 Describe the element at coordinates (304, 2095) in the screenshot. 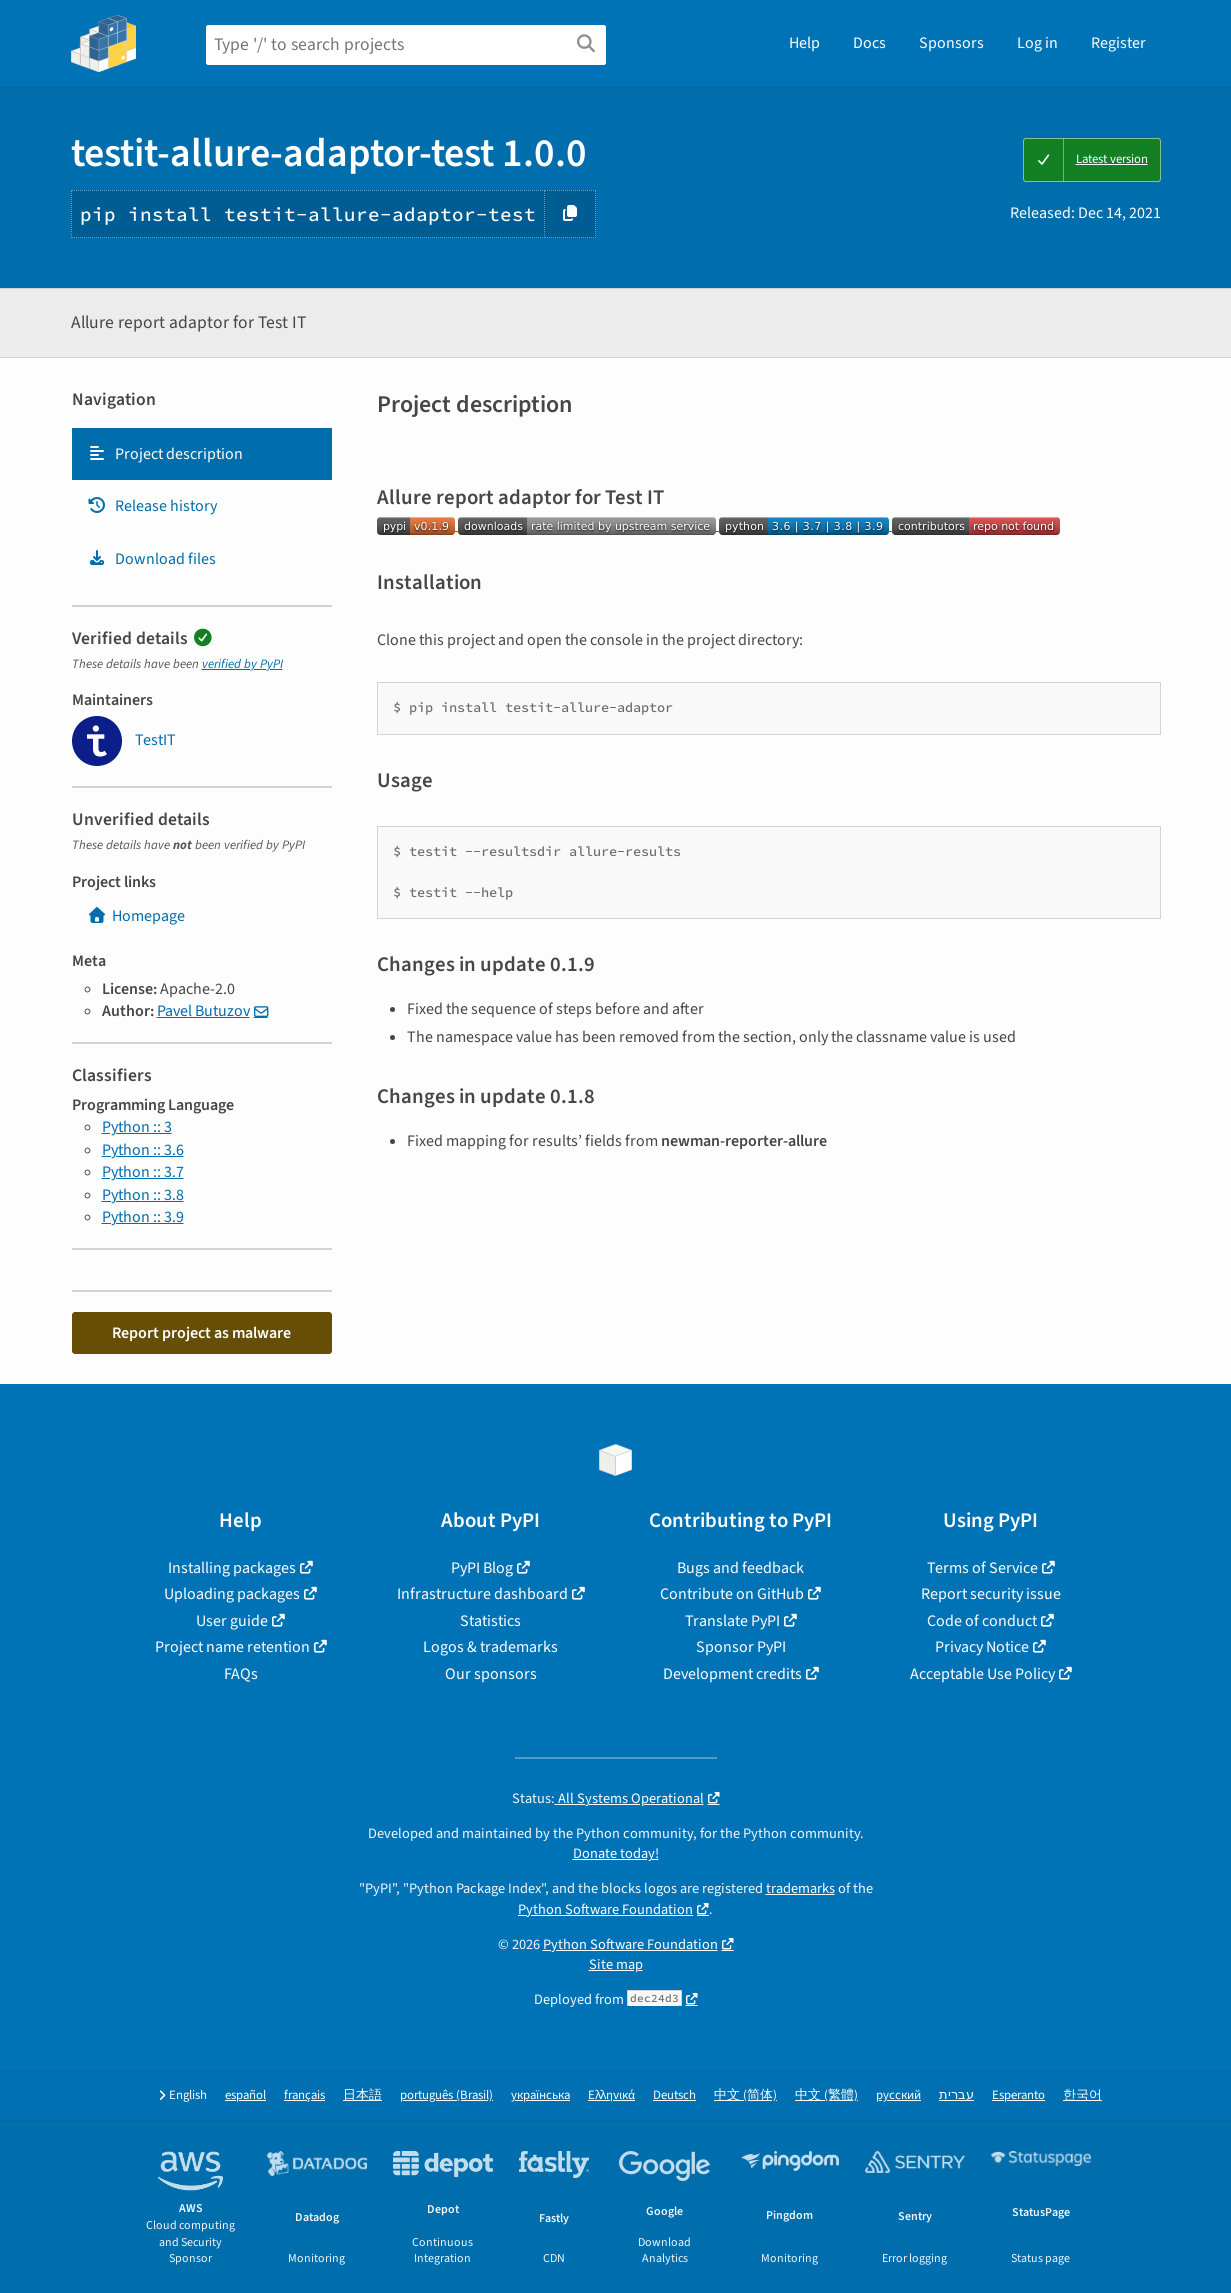

I see `français` at that location.